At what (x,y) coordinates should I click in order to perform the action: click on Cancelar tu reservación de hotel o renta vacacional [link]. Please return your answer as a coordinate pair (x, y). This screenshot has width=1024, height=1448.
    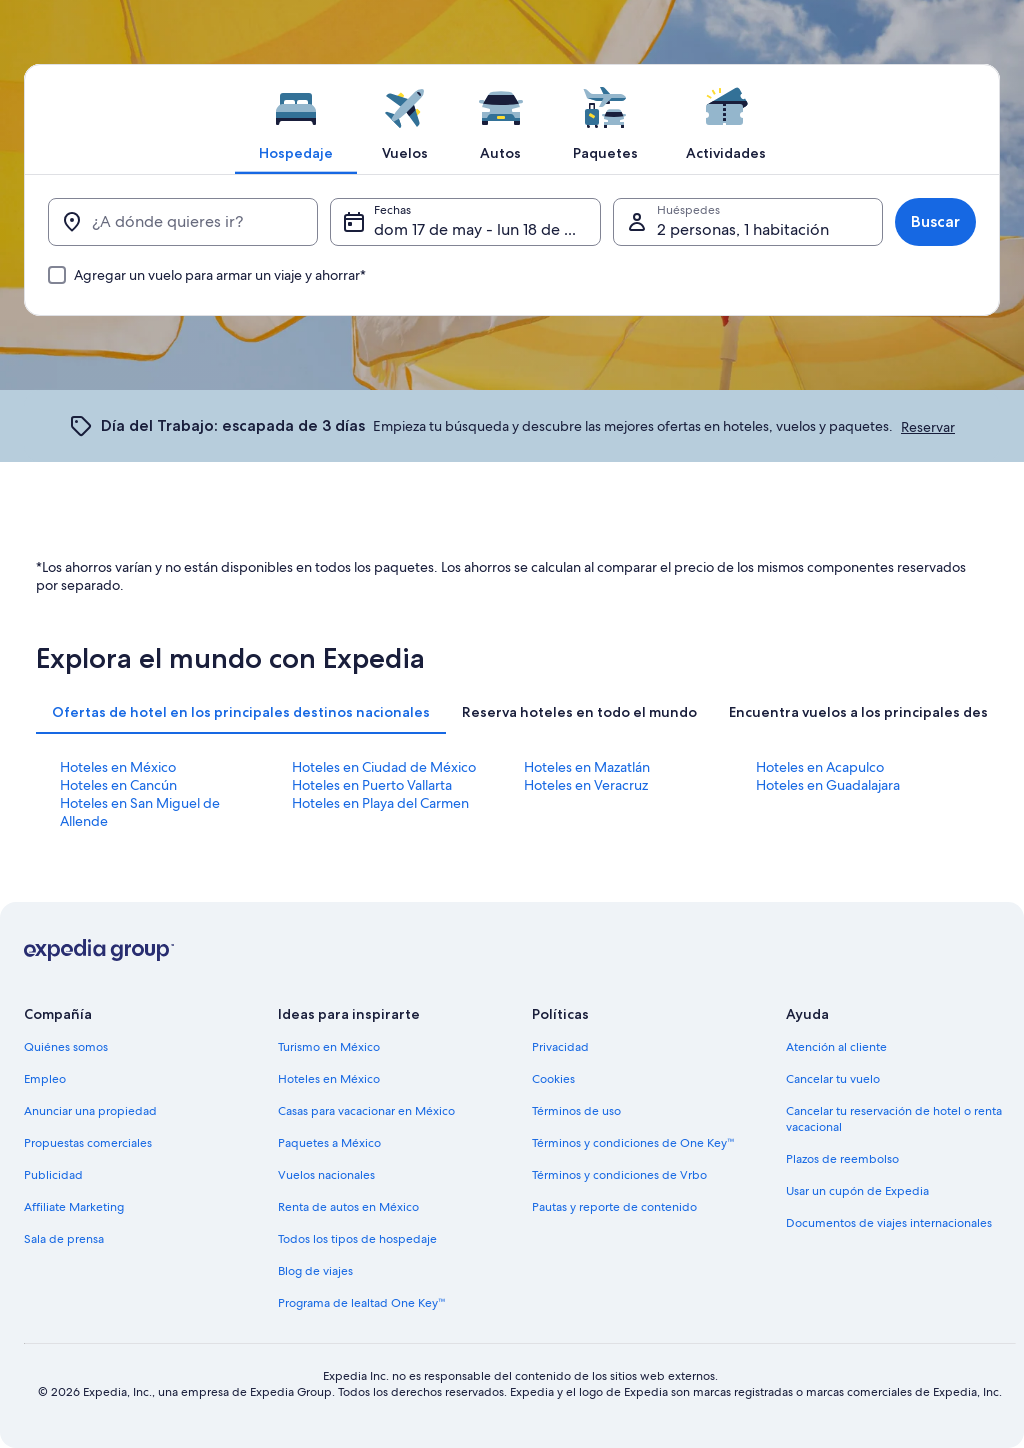
    Looking at the image, I should click on (894, 1119).